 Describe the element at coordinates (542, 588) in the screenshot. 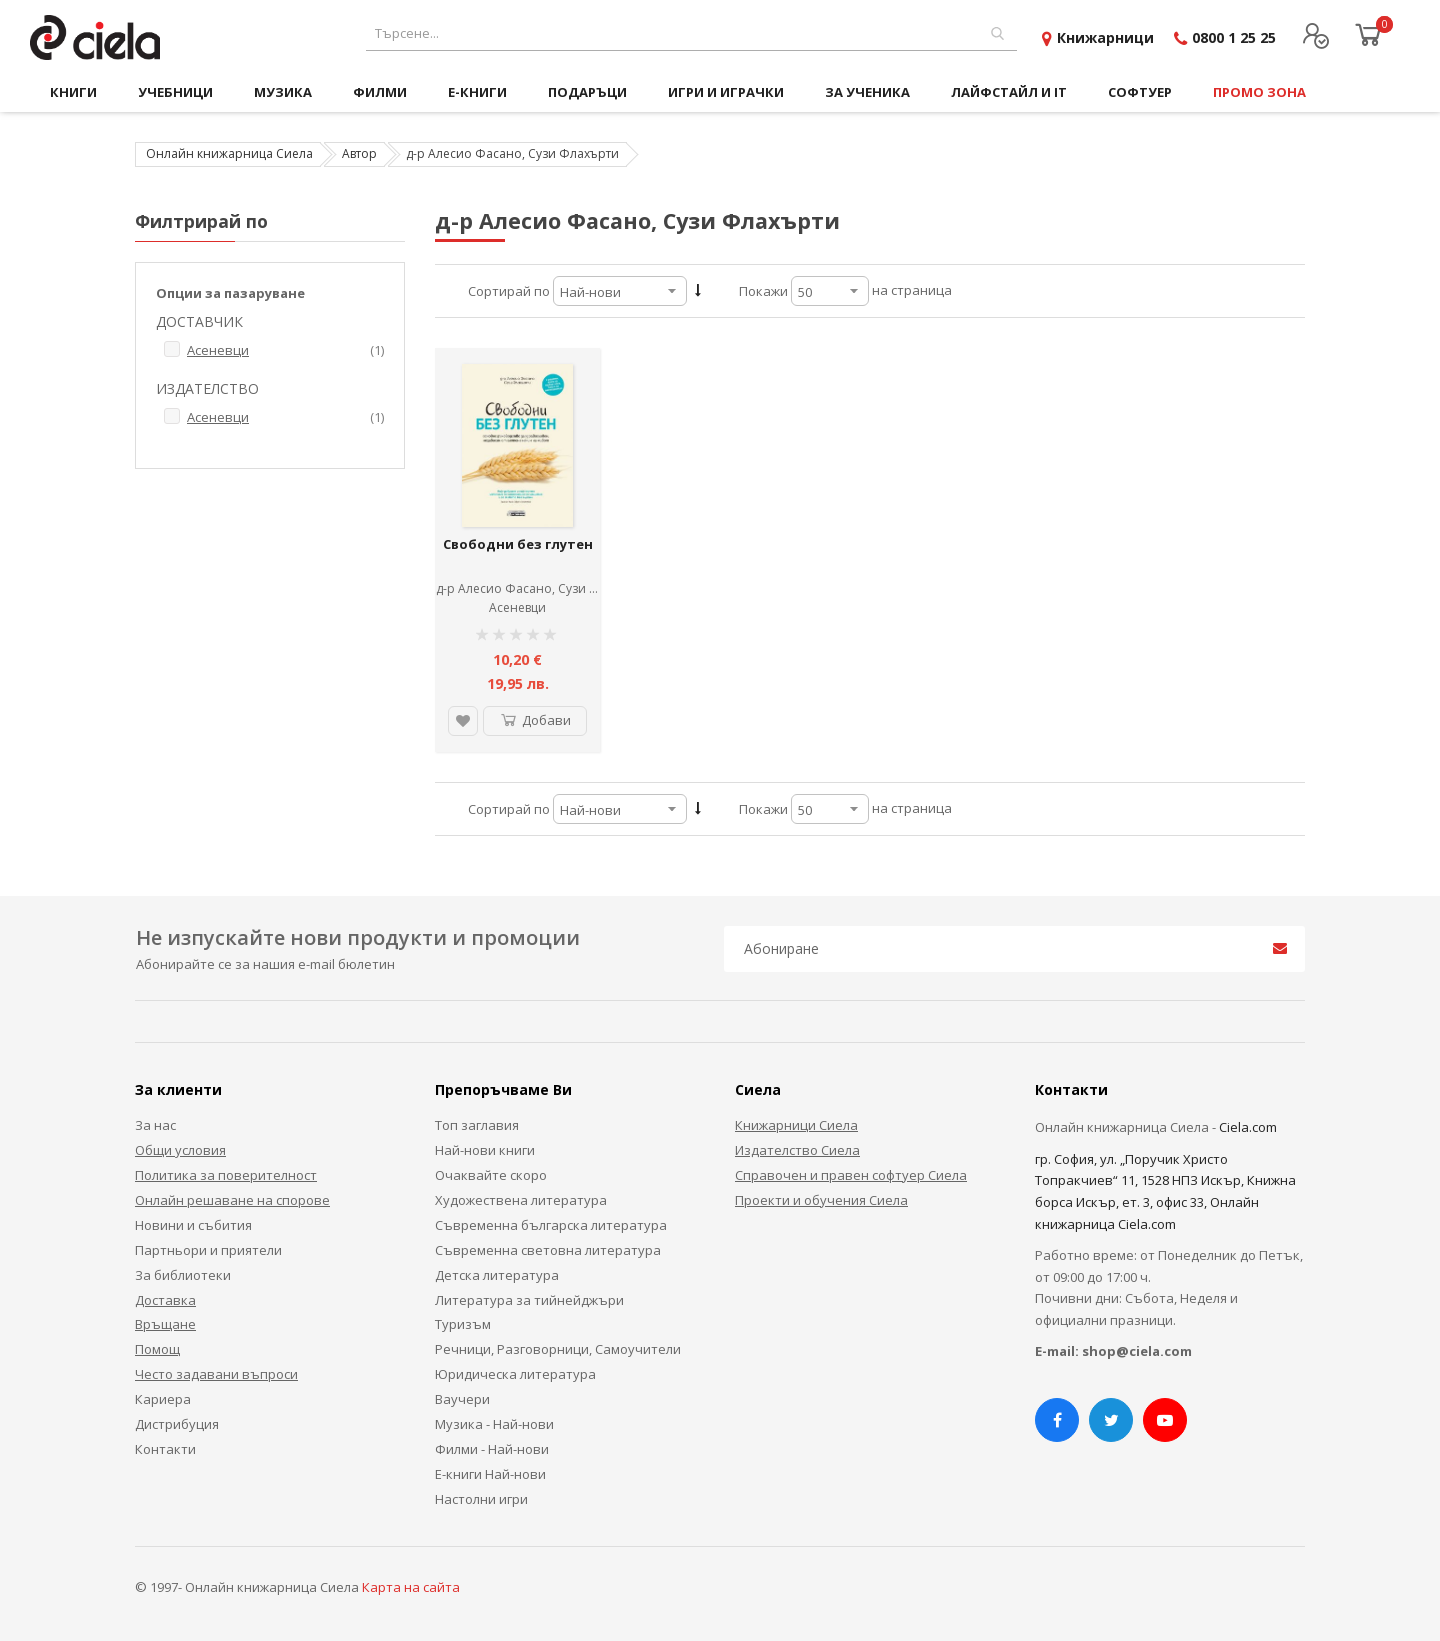

I see `д-р Алесио Фасано, Сузи Флахърти` at that location.